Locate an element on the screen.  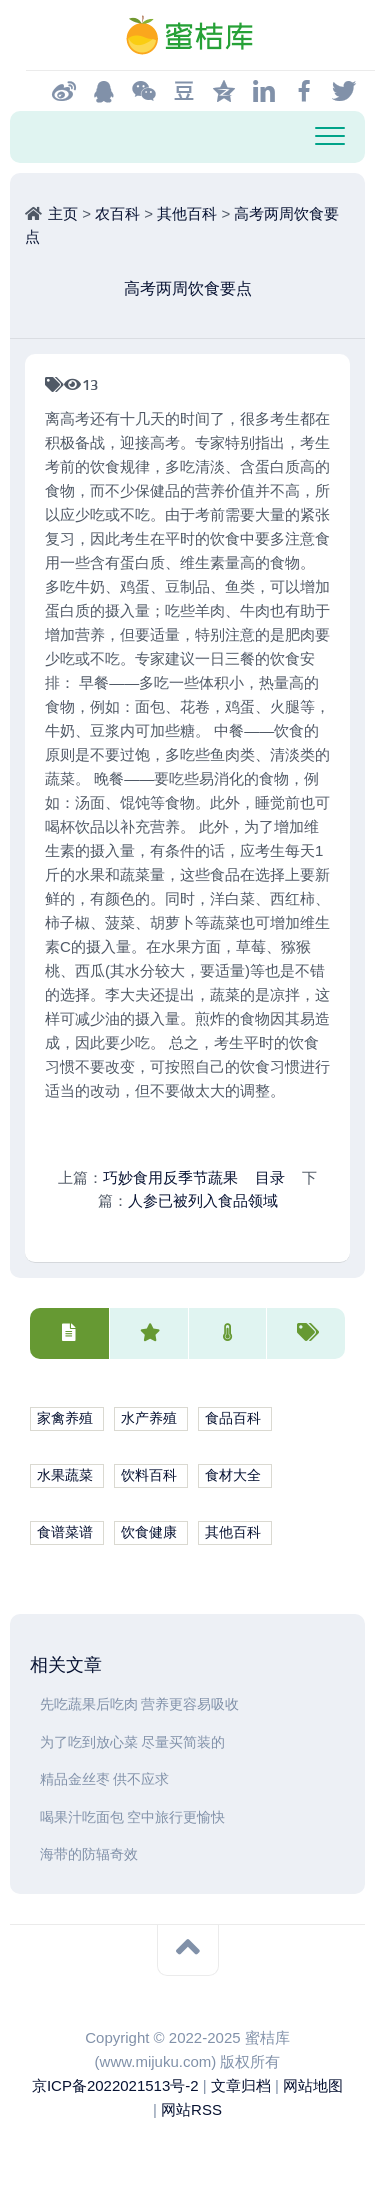
海带的防辐奇效 is located at coordinates (89, 1854).